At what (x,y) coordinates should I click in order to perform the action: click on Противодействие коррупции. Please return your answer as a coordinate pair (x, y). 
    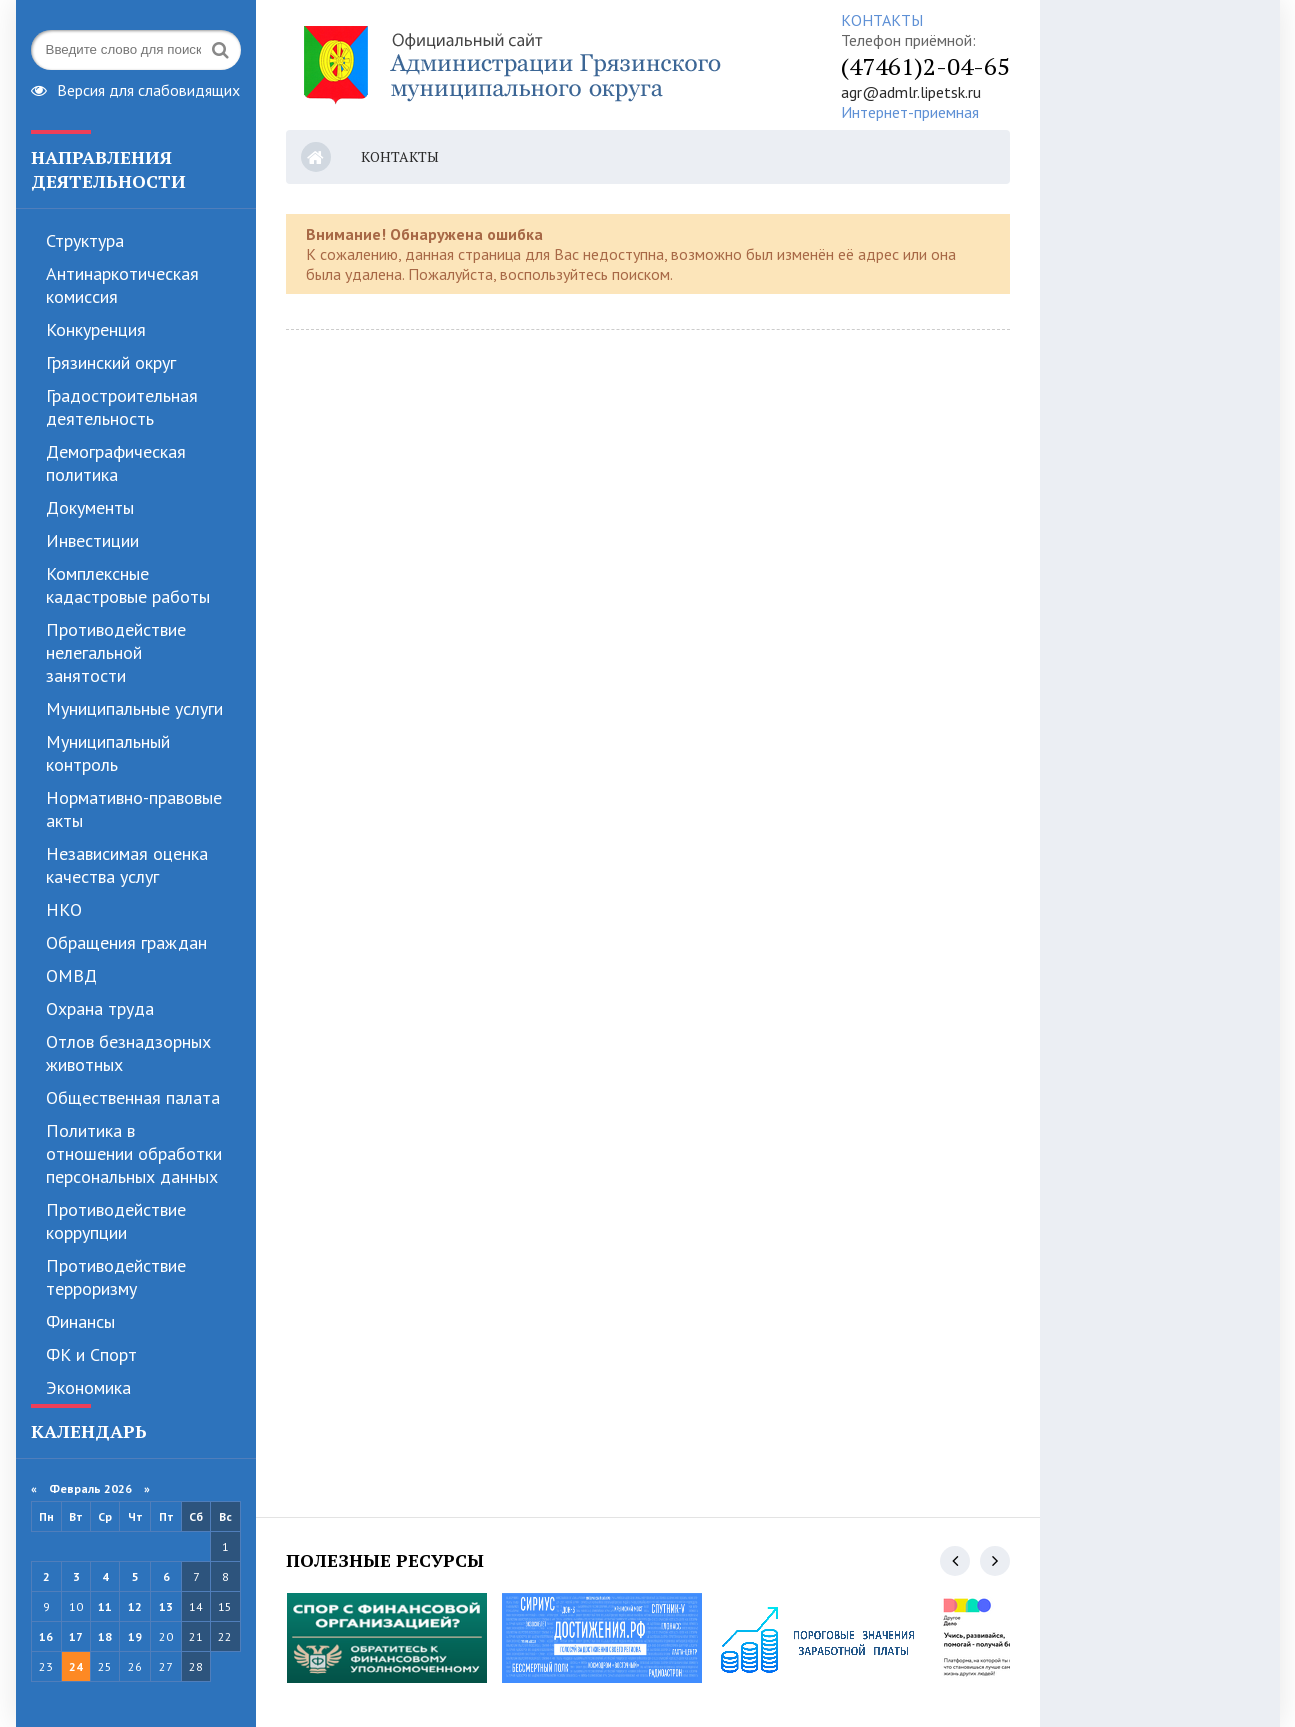
    Looking at the image, I should click on (116, 1221).